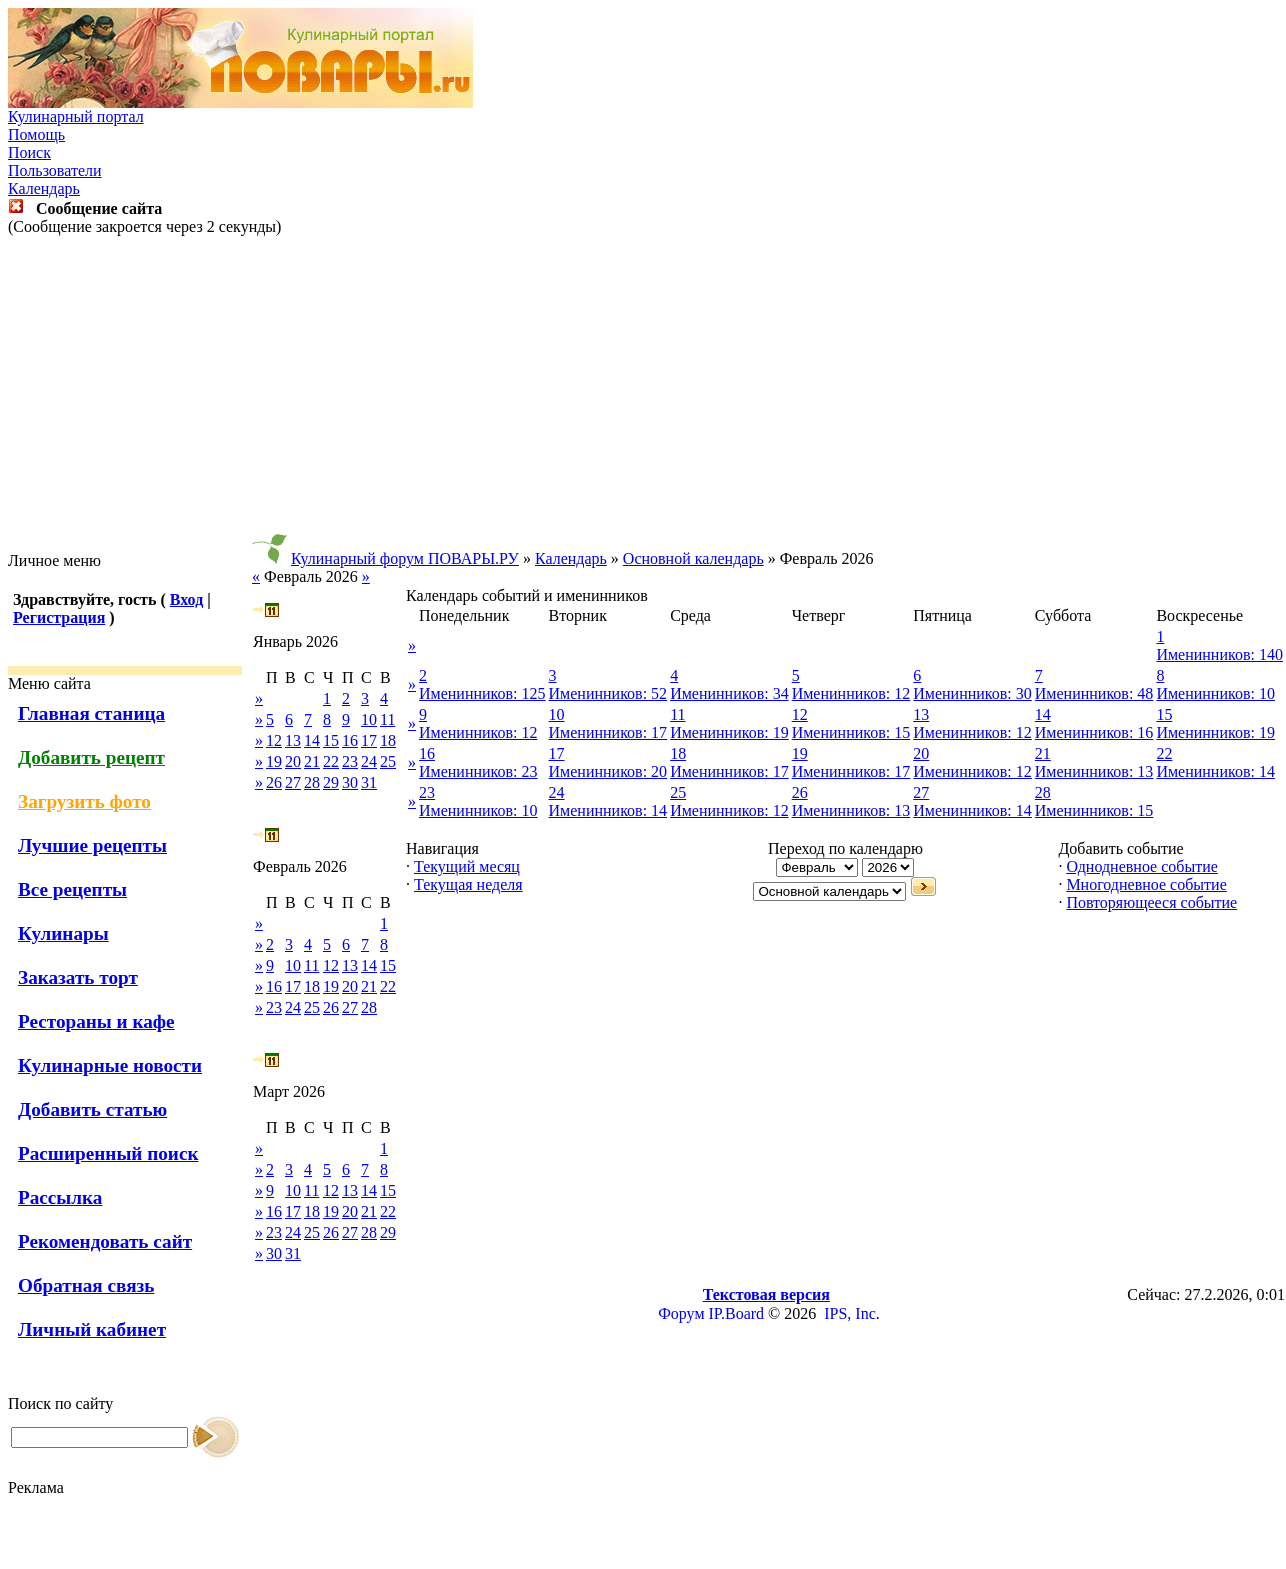 The width and height of the screenshot is (1286, 1569). Describe the element at coordinates (468, 884) in the screenshot. I see `Текущая неделя` at that location.